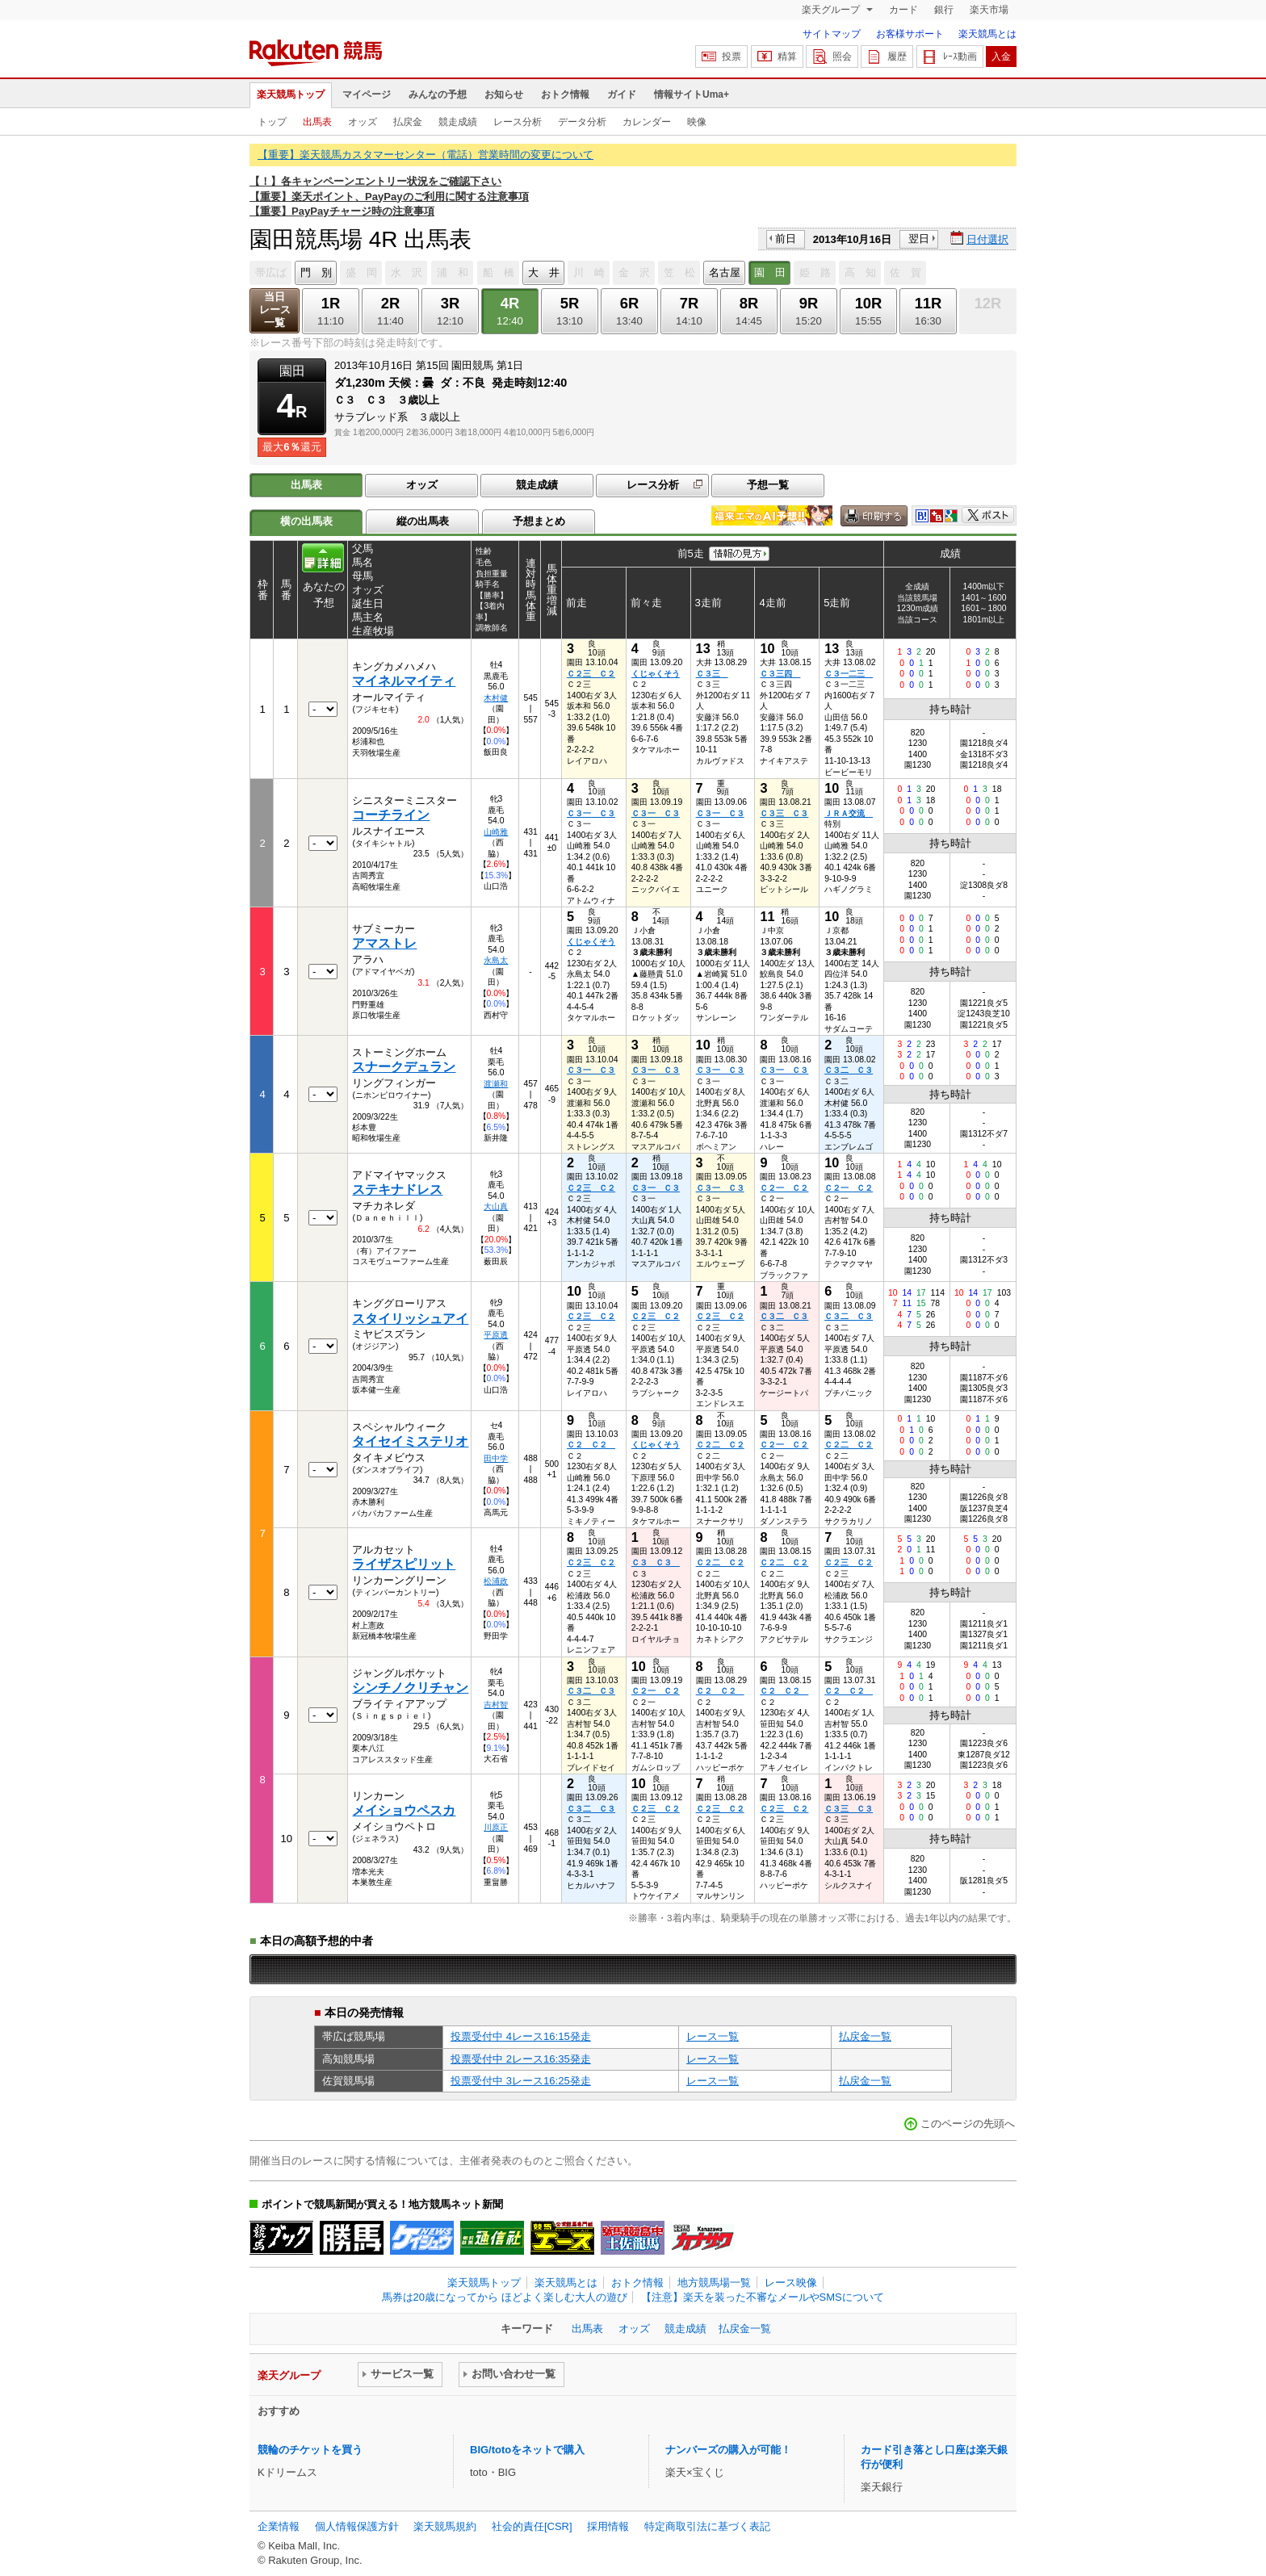  What do you see at coordinates (728, 2450) in the screenshot?
I see `ナンバーズの購入が可能！` at bounding box center [728, 2450].